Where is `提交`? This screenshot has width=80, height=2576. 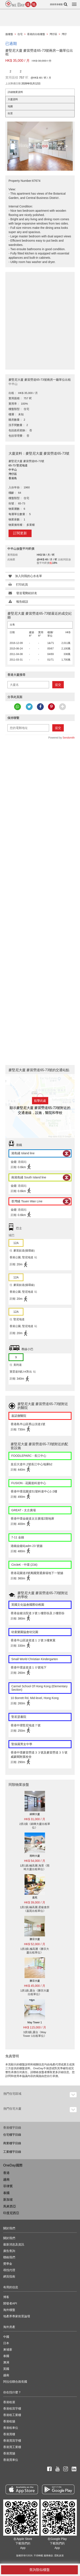
提交 is located at coordinates (58, 684).